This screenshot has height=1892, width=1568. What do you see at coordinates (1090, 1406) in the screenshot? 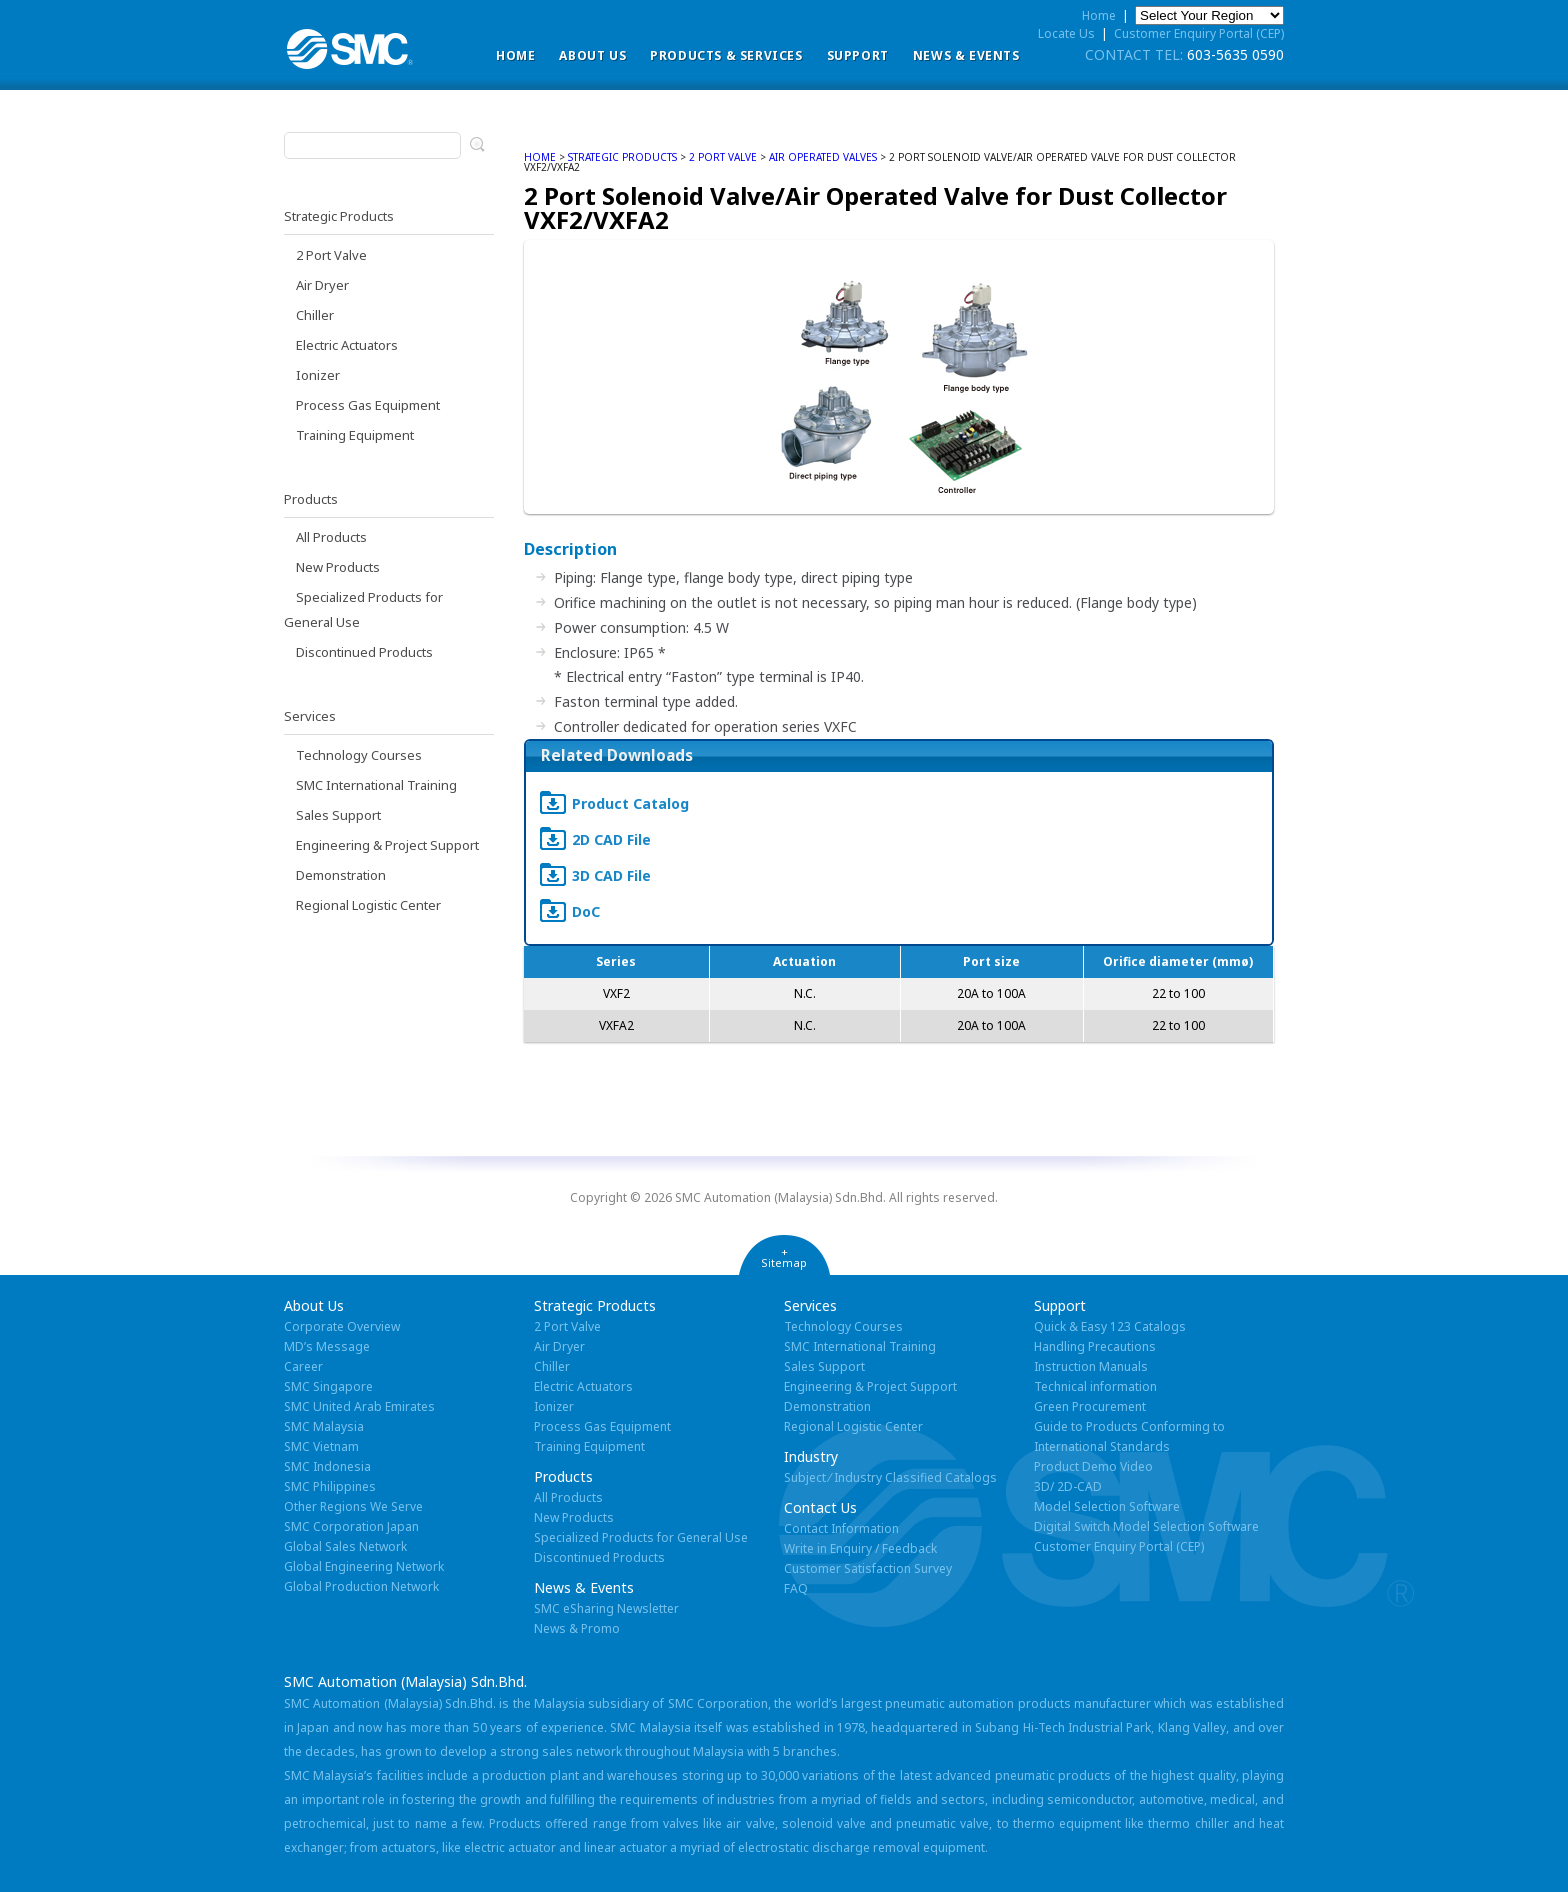
I see `Green Procurement` at bounding box center [1090, 1406].